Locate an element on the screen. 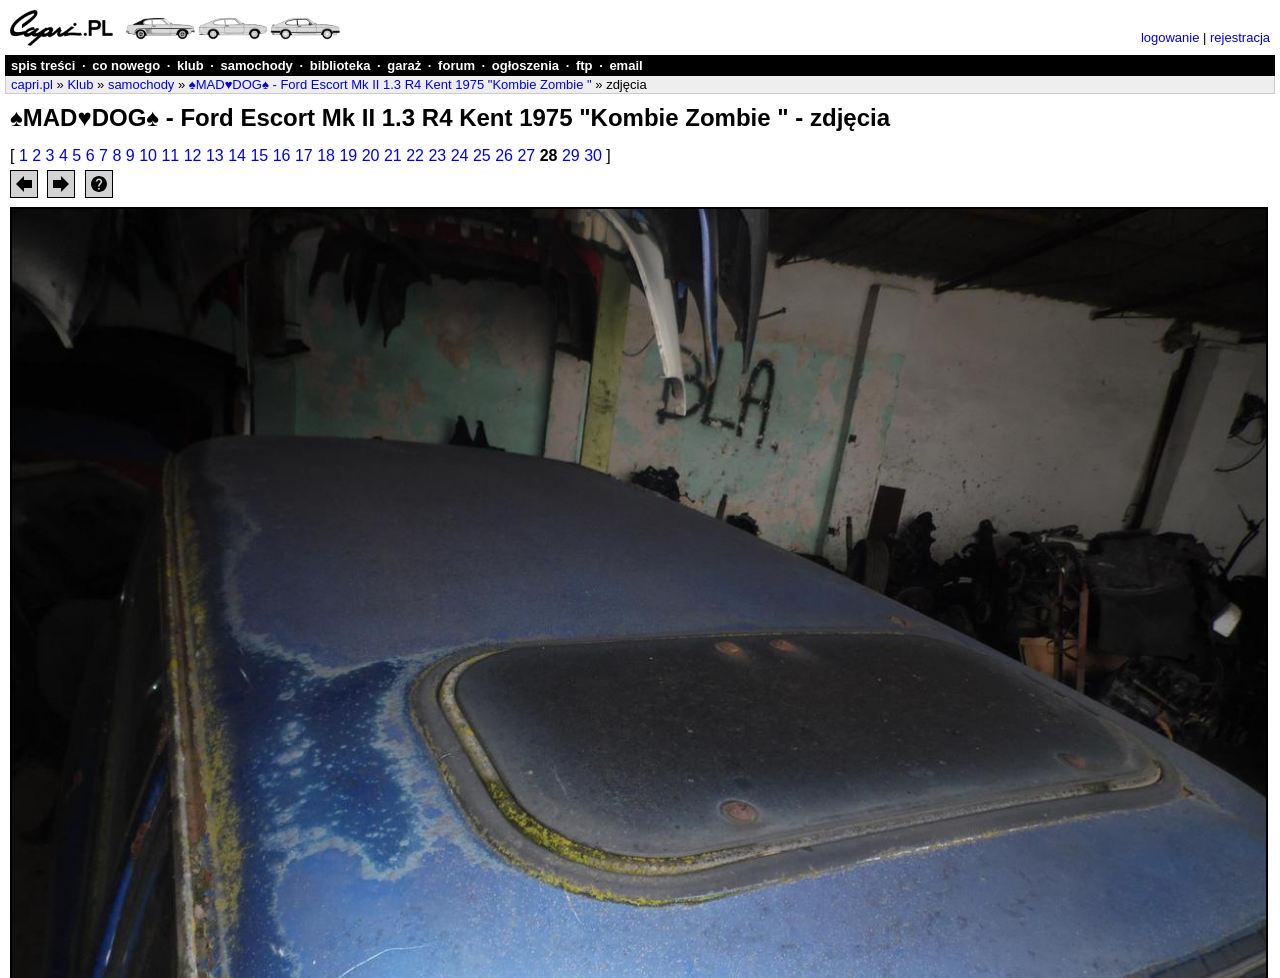 The image size is (1280, 978). rejestracja is located at coordinates (1240, 37).